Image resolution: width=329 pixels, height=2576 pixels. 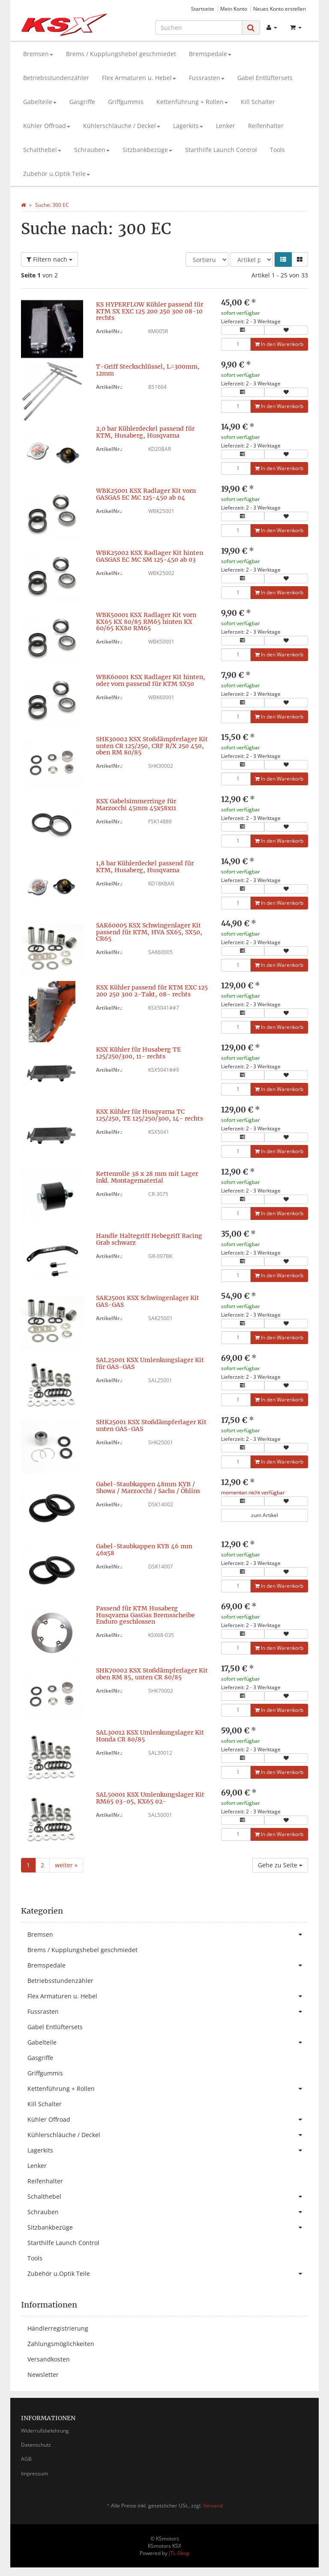 What do you see at coordinates (43, 2374) in the screenshot?
I see `Newsletter` at bounding box center [43, 2374].